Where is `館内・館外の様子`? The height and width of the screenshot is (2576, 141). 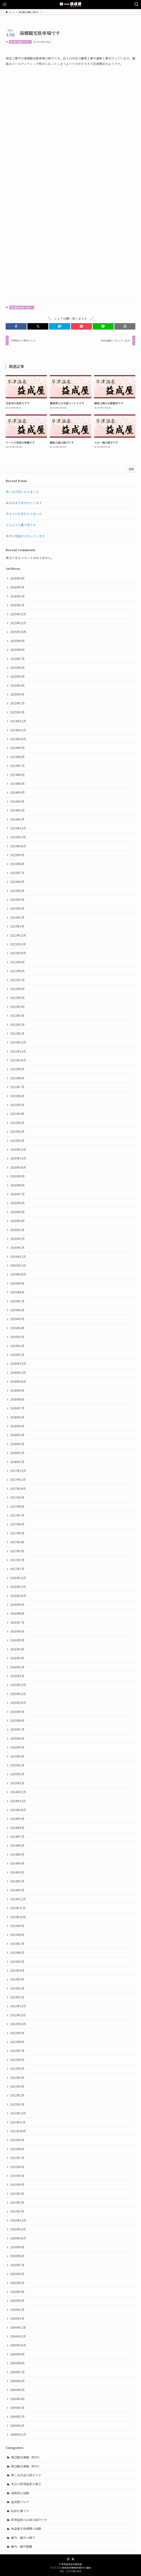 館内・館外の様子 is located at coordinates (23, 2538).